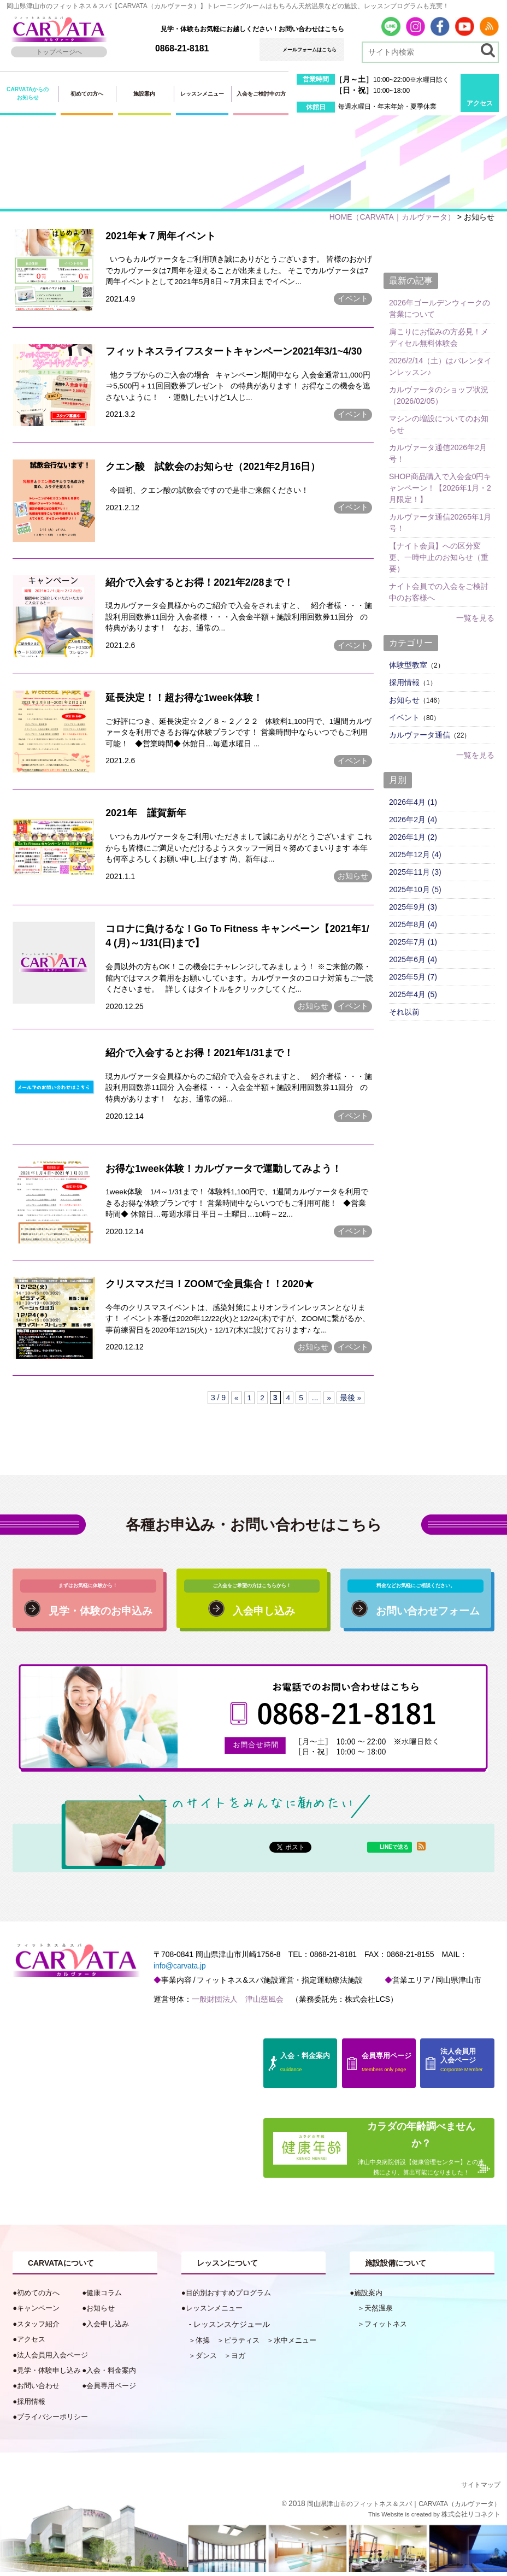  Describe the element at coordinates (415, 889) in the screenshot. I see `2025年10月 (5)` at that location.